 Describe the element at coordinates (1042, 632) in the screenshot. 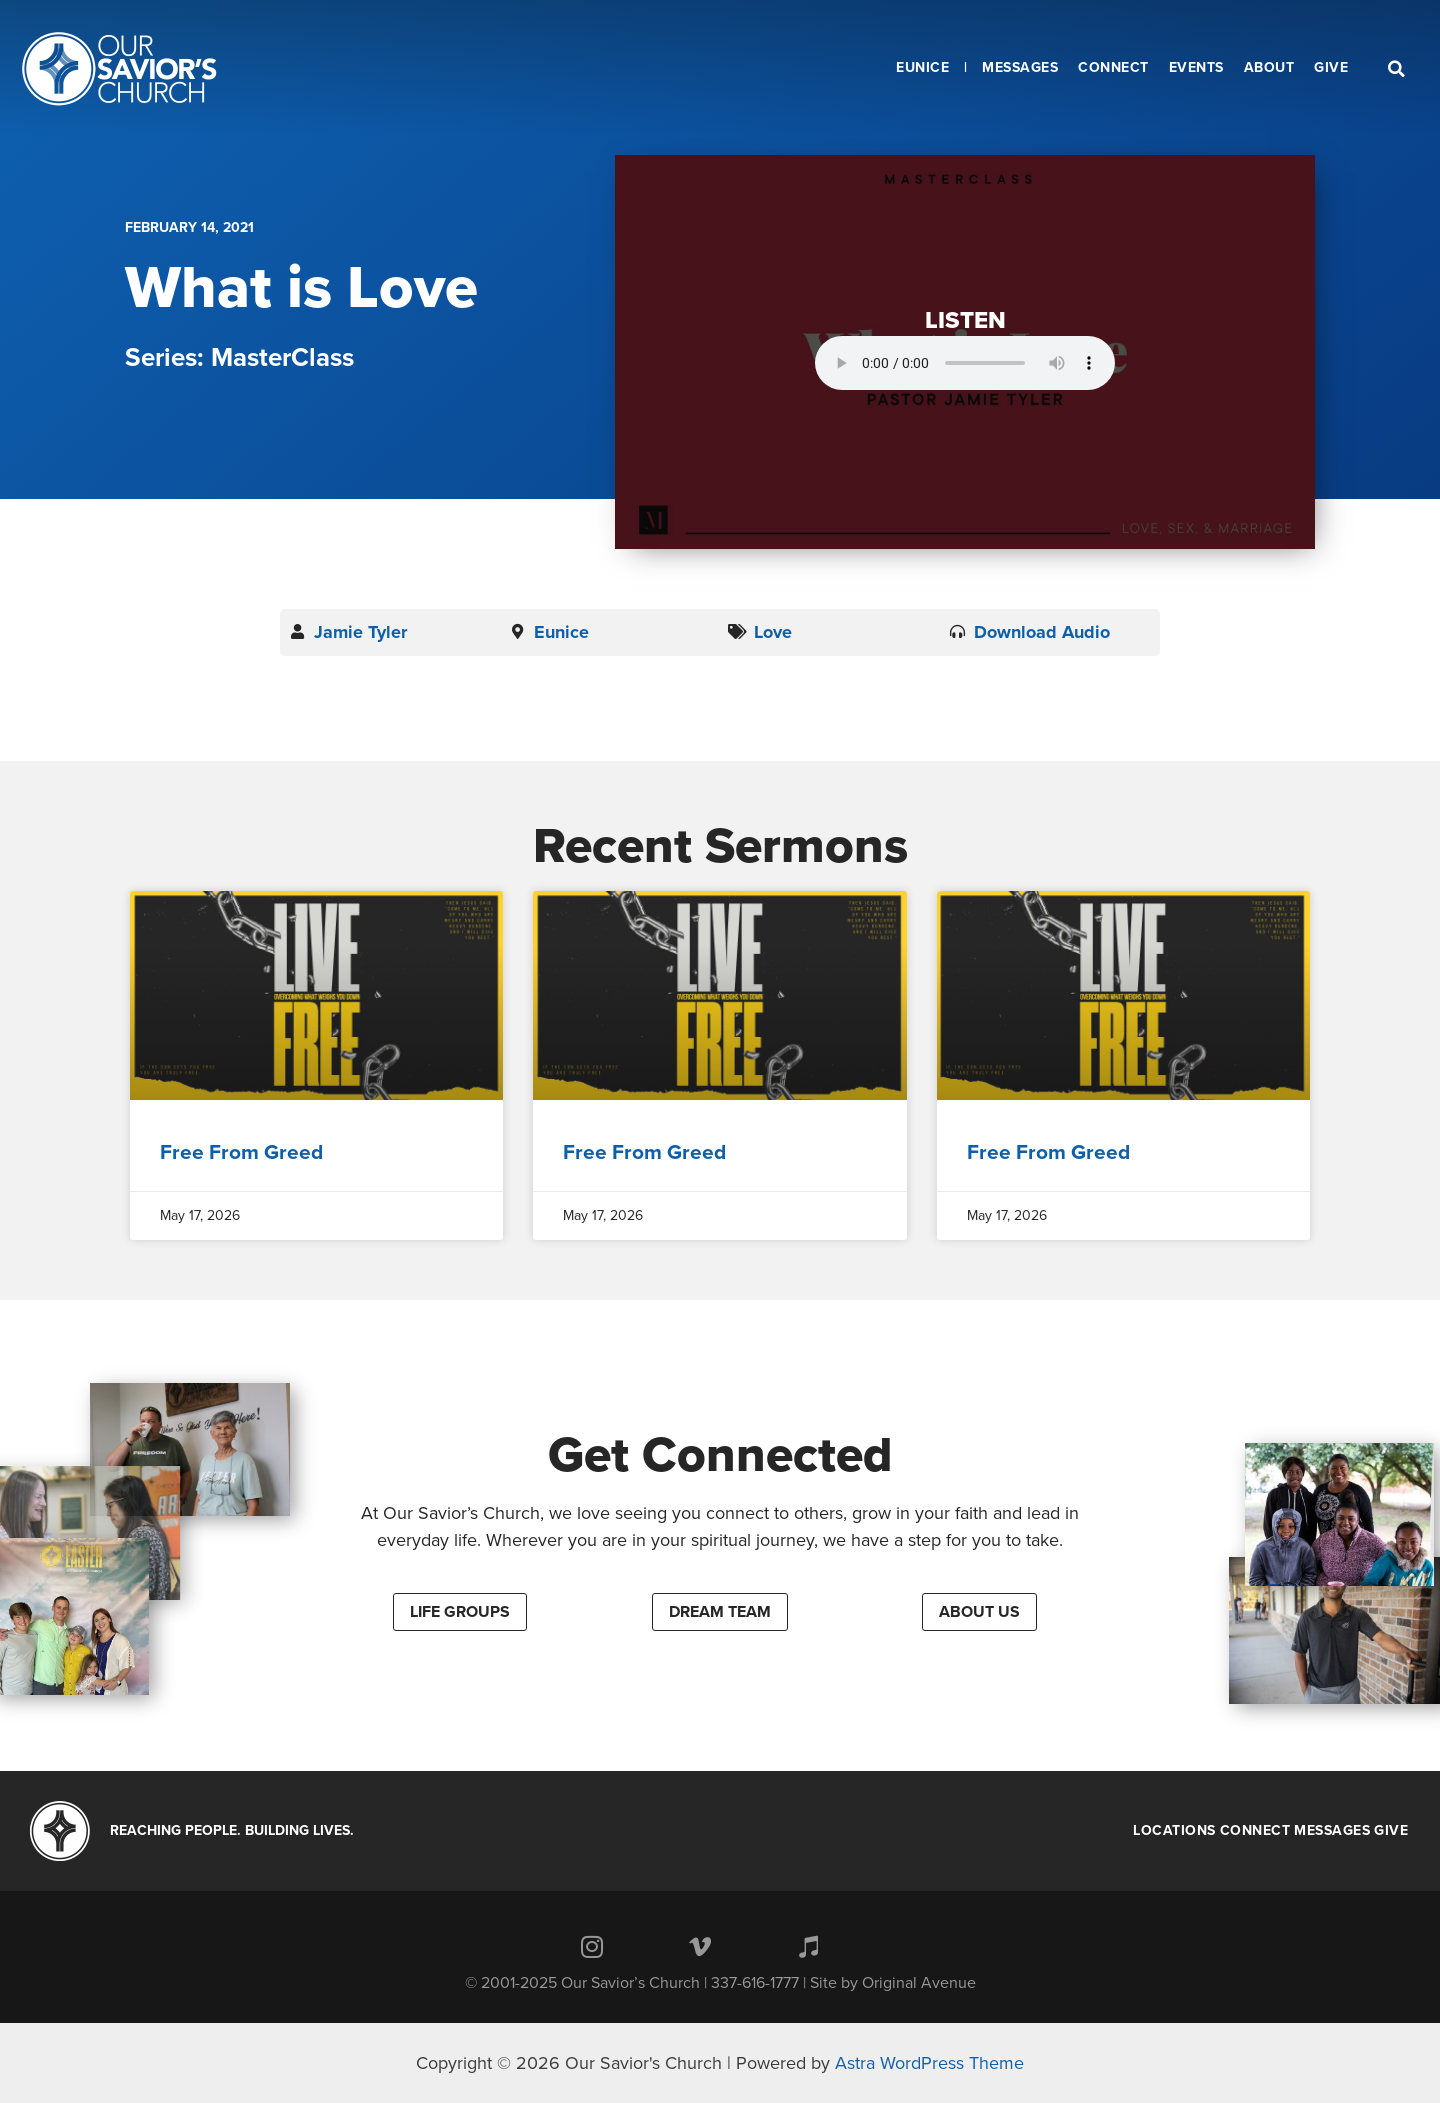

I see `Download Audio` at that location.